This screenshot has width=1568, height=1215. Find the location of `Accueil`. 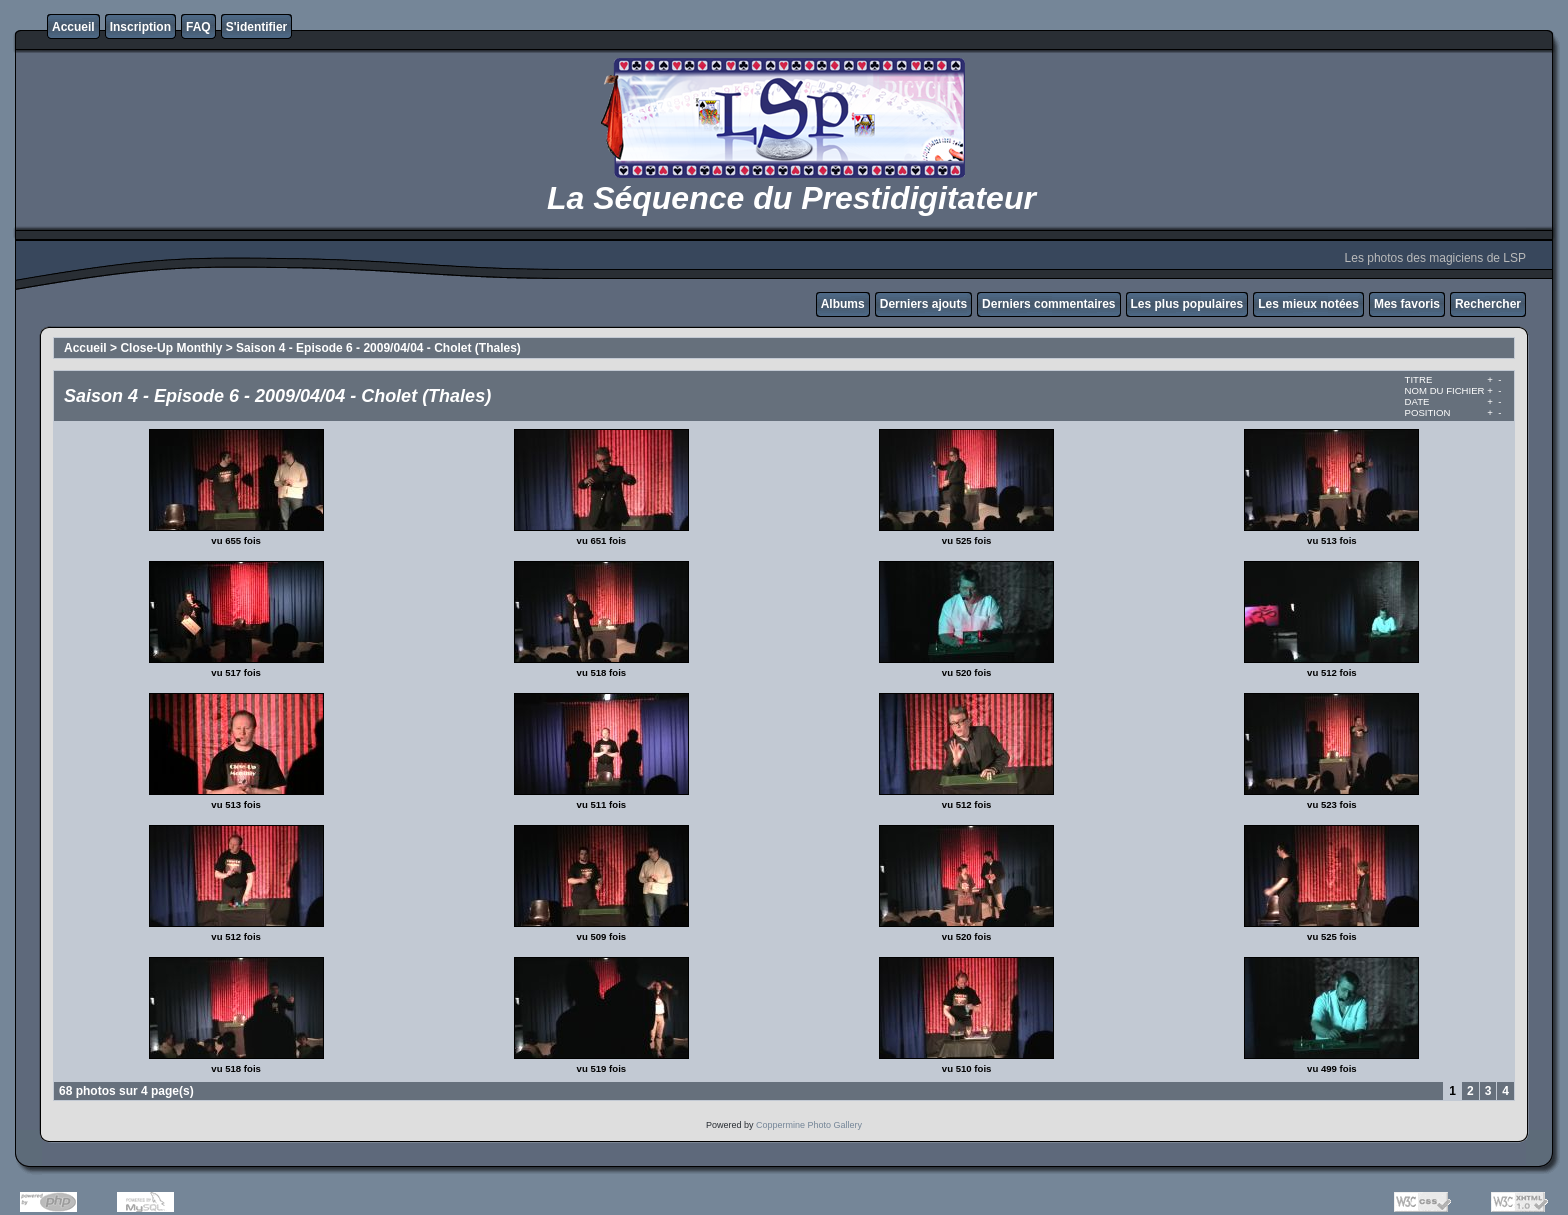

Accueil is located at coordinates (73, 27).